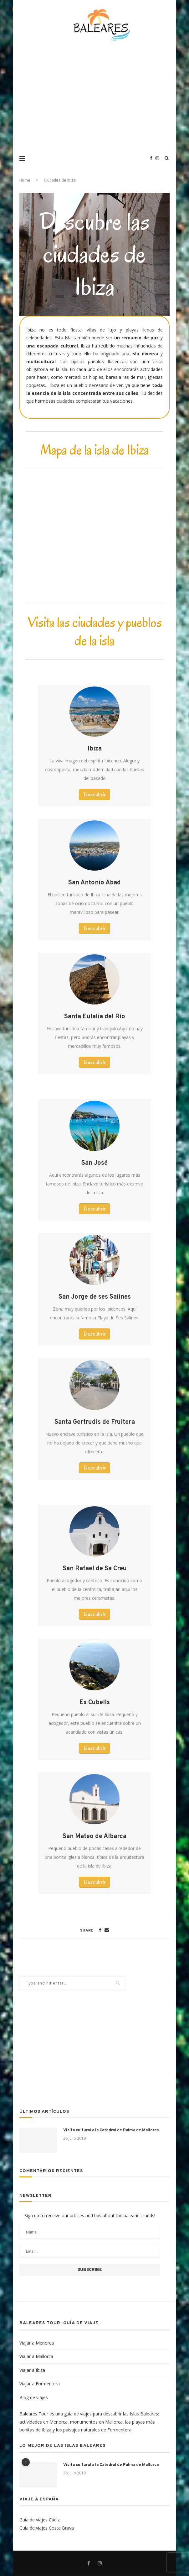  I want to click on Visita cultural a la Catedral de Palma de Mallorca, so click(111, 2130).